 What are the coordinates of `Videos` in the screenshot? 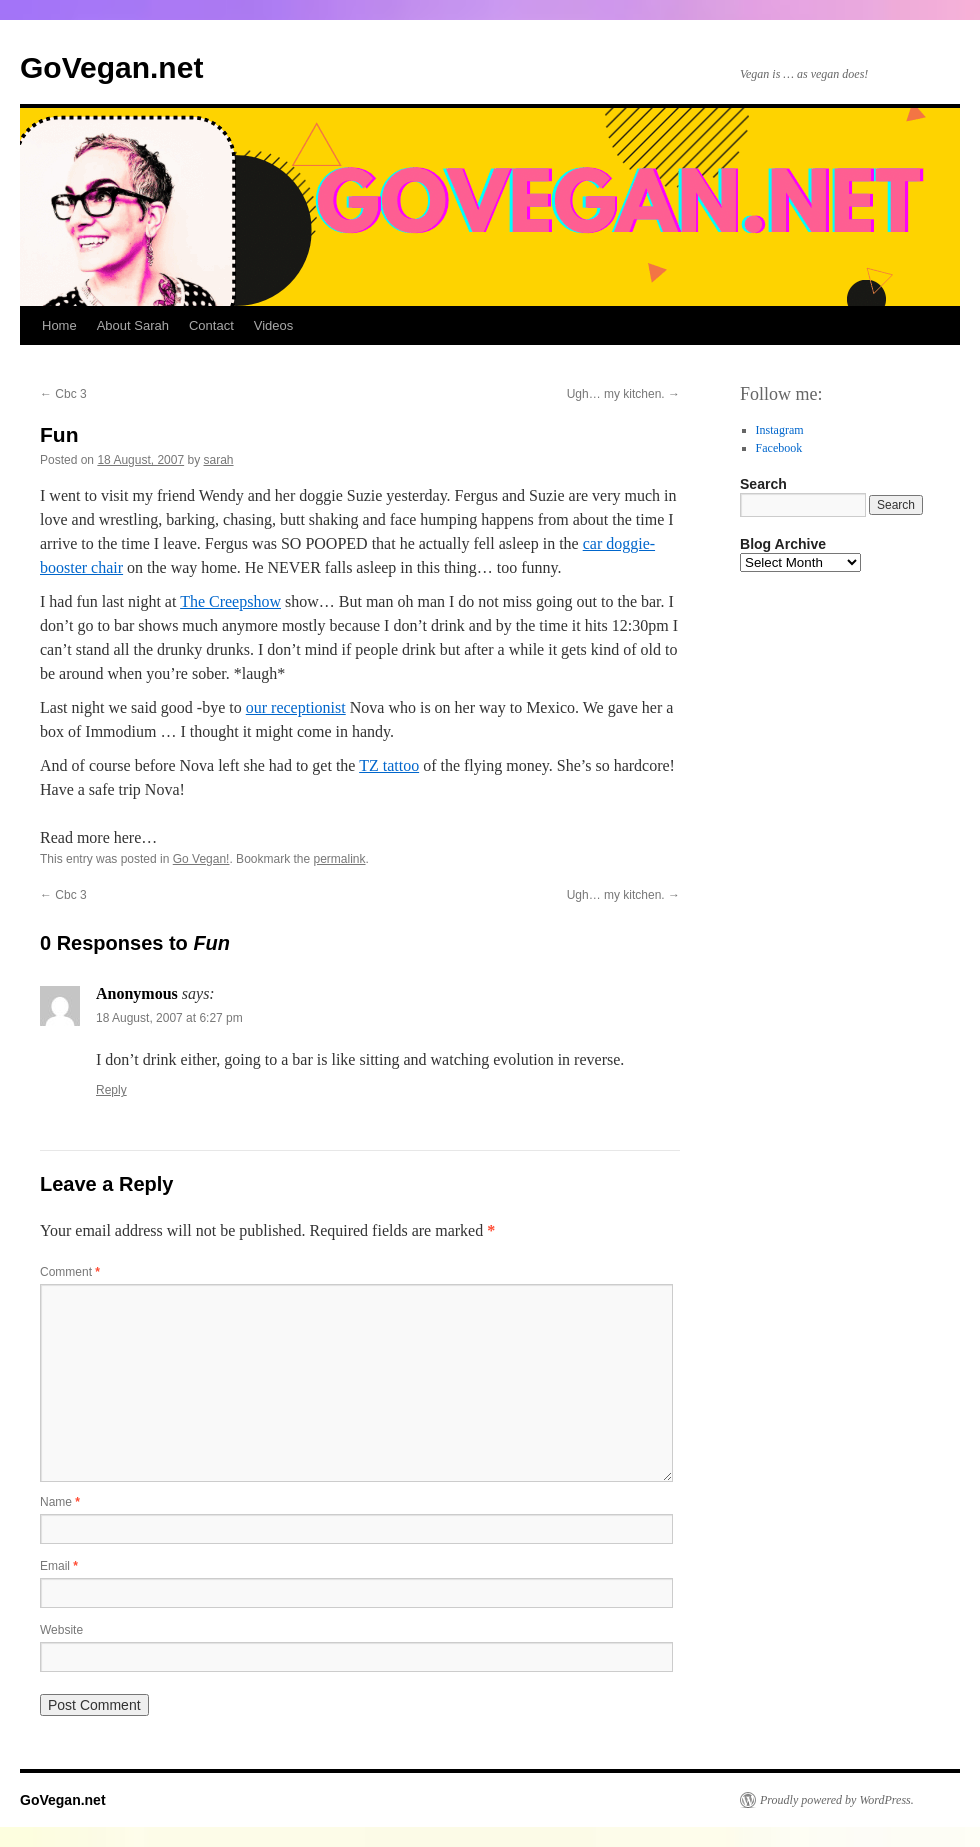 It's located at (274, 325).